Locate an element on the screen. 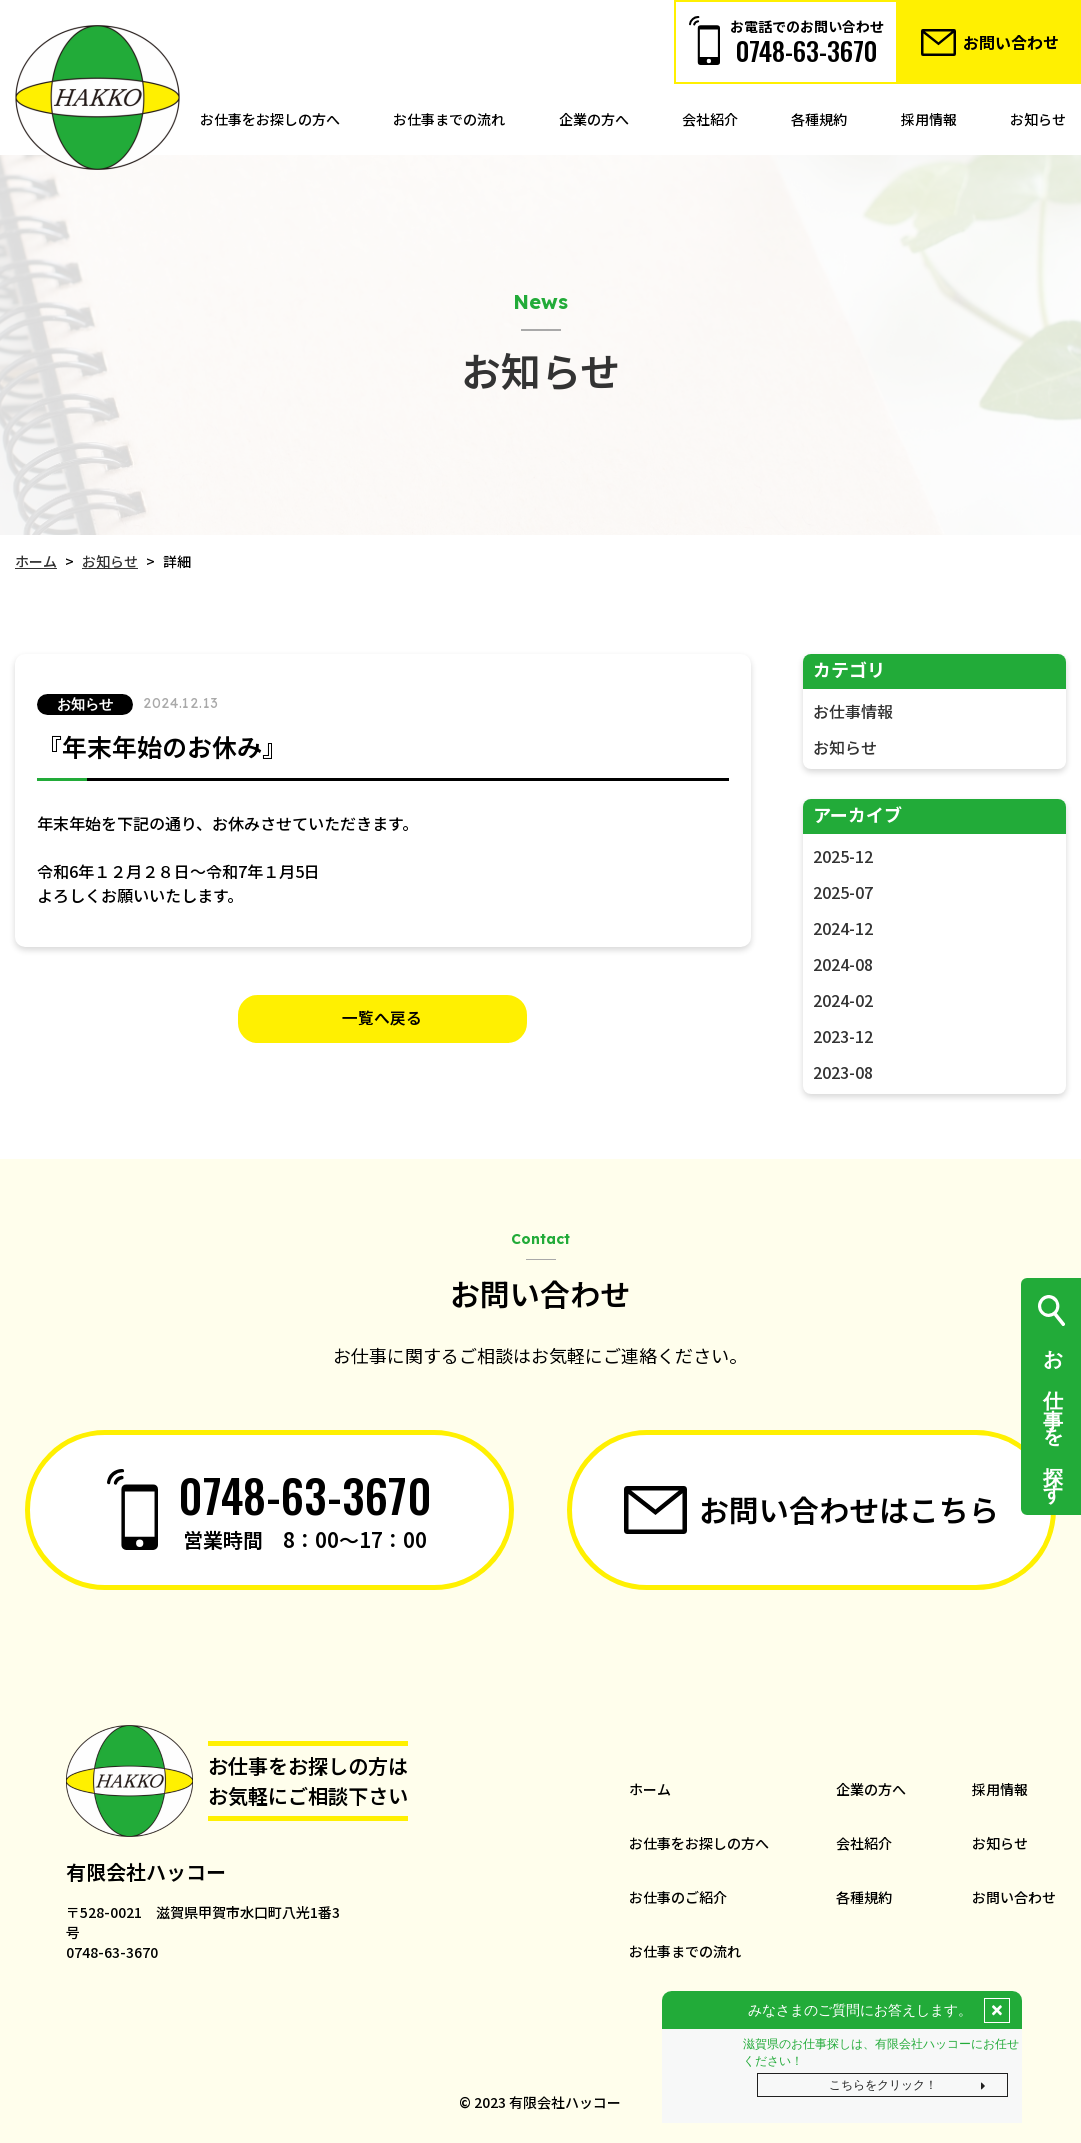  2024-02 is located at coordinates (843, 1000).